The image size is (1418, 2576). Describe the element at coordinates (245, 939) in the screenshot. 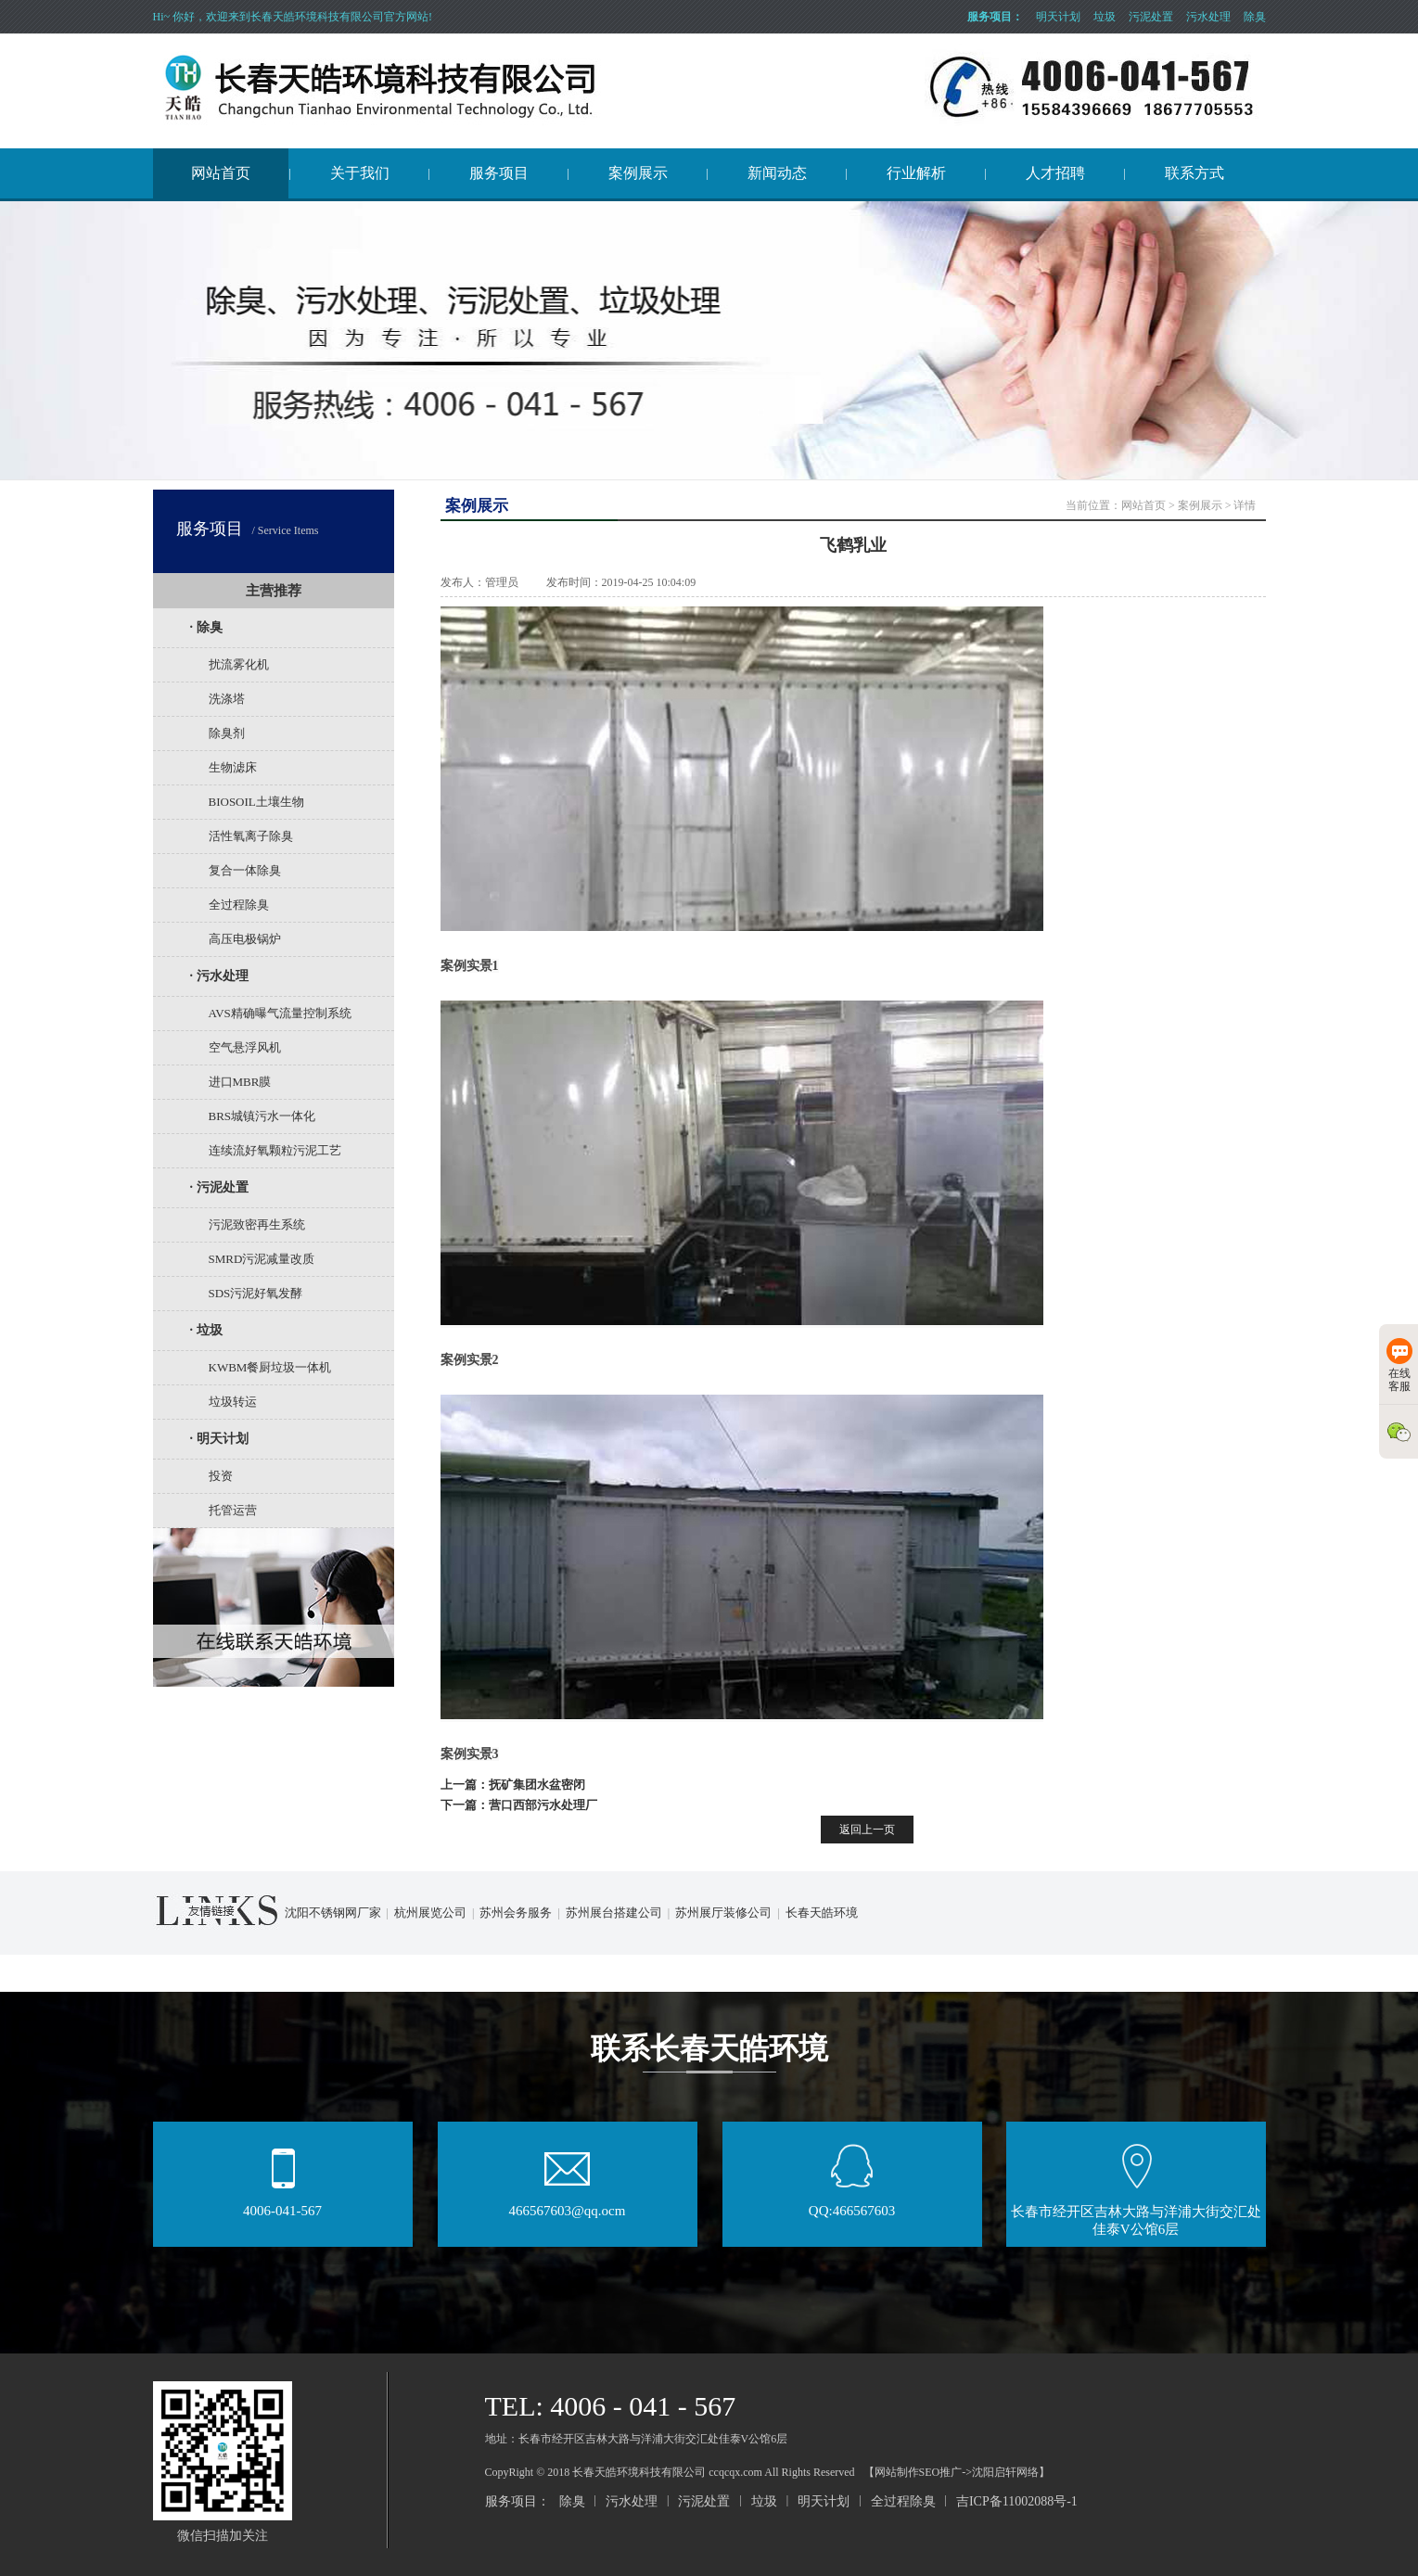

I see `高压电极锅炉` at that location.